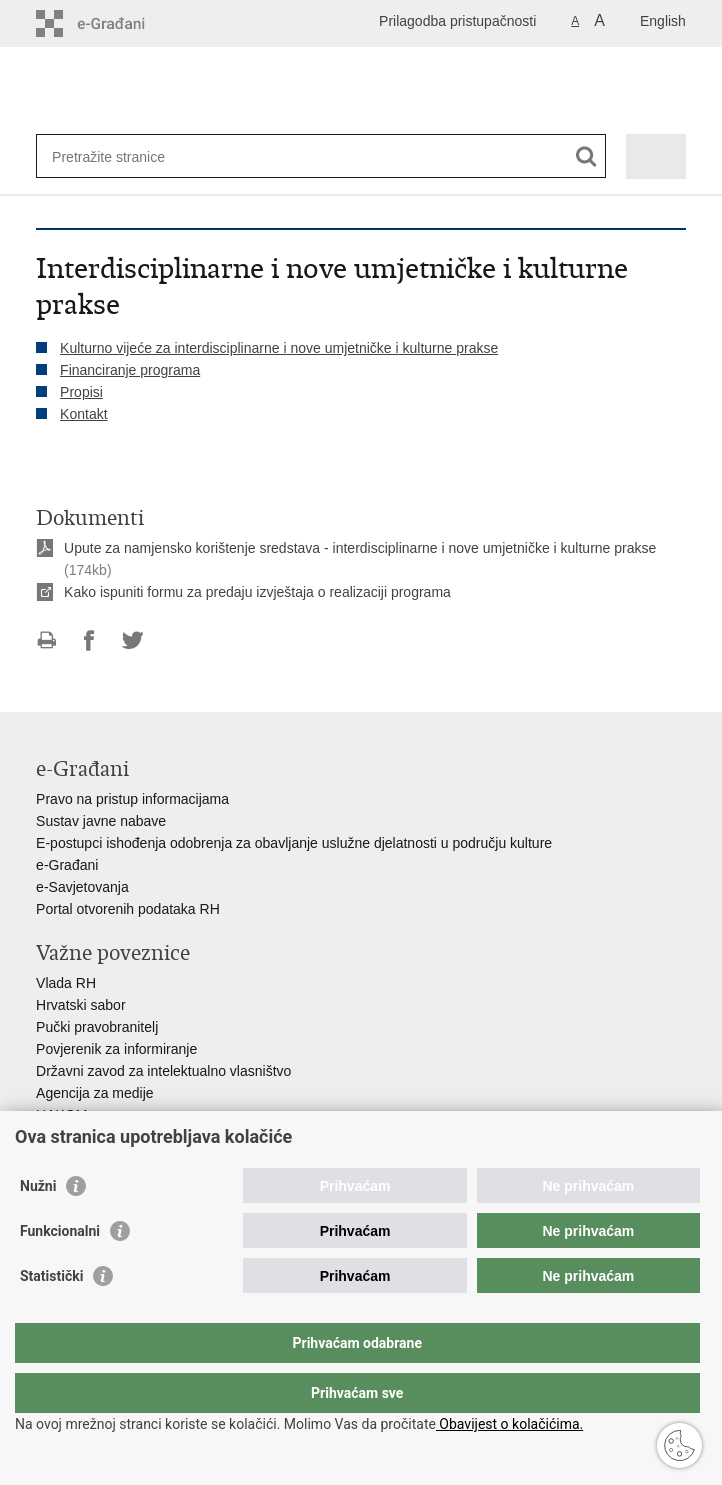 The height and width of the screenshot is (1485, 722). Describe the element at coordinates (60, 1271) in the screenshot. I see `Funkcionalni` at that location.